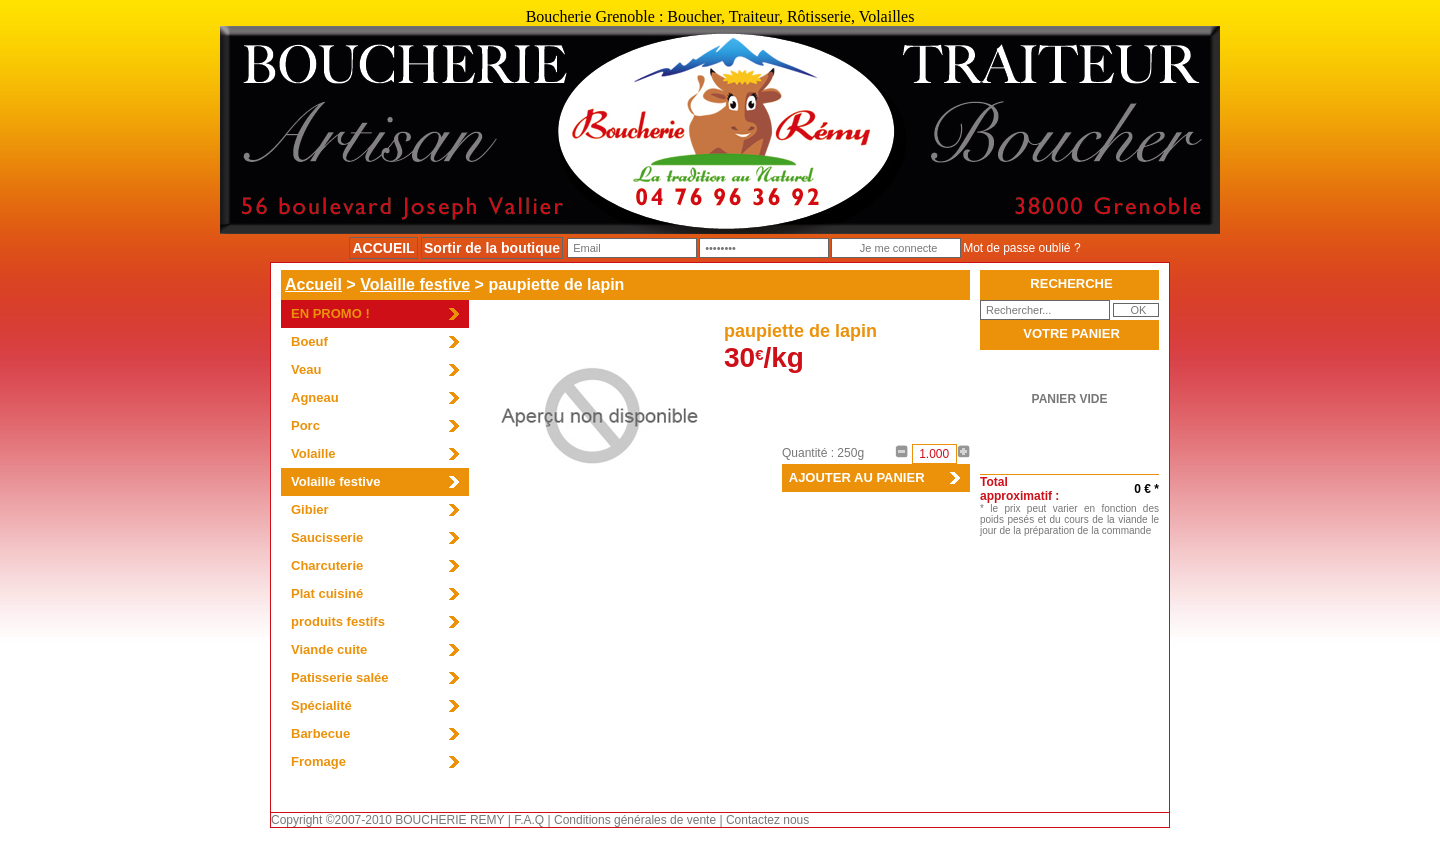 This screenshot has width=1440, height=854. I want to click on Contactez nous, so click(767, 820).